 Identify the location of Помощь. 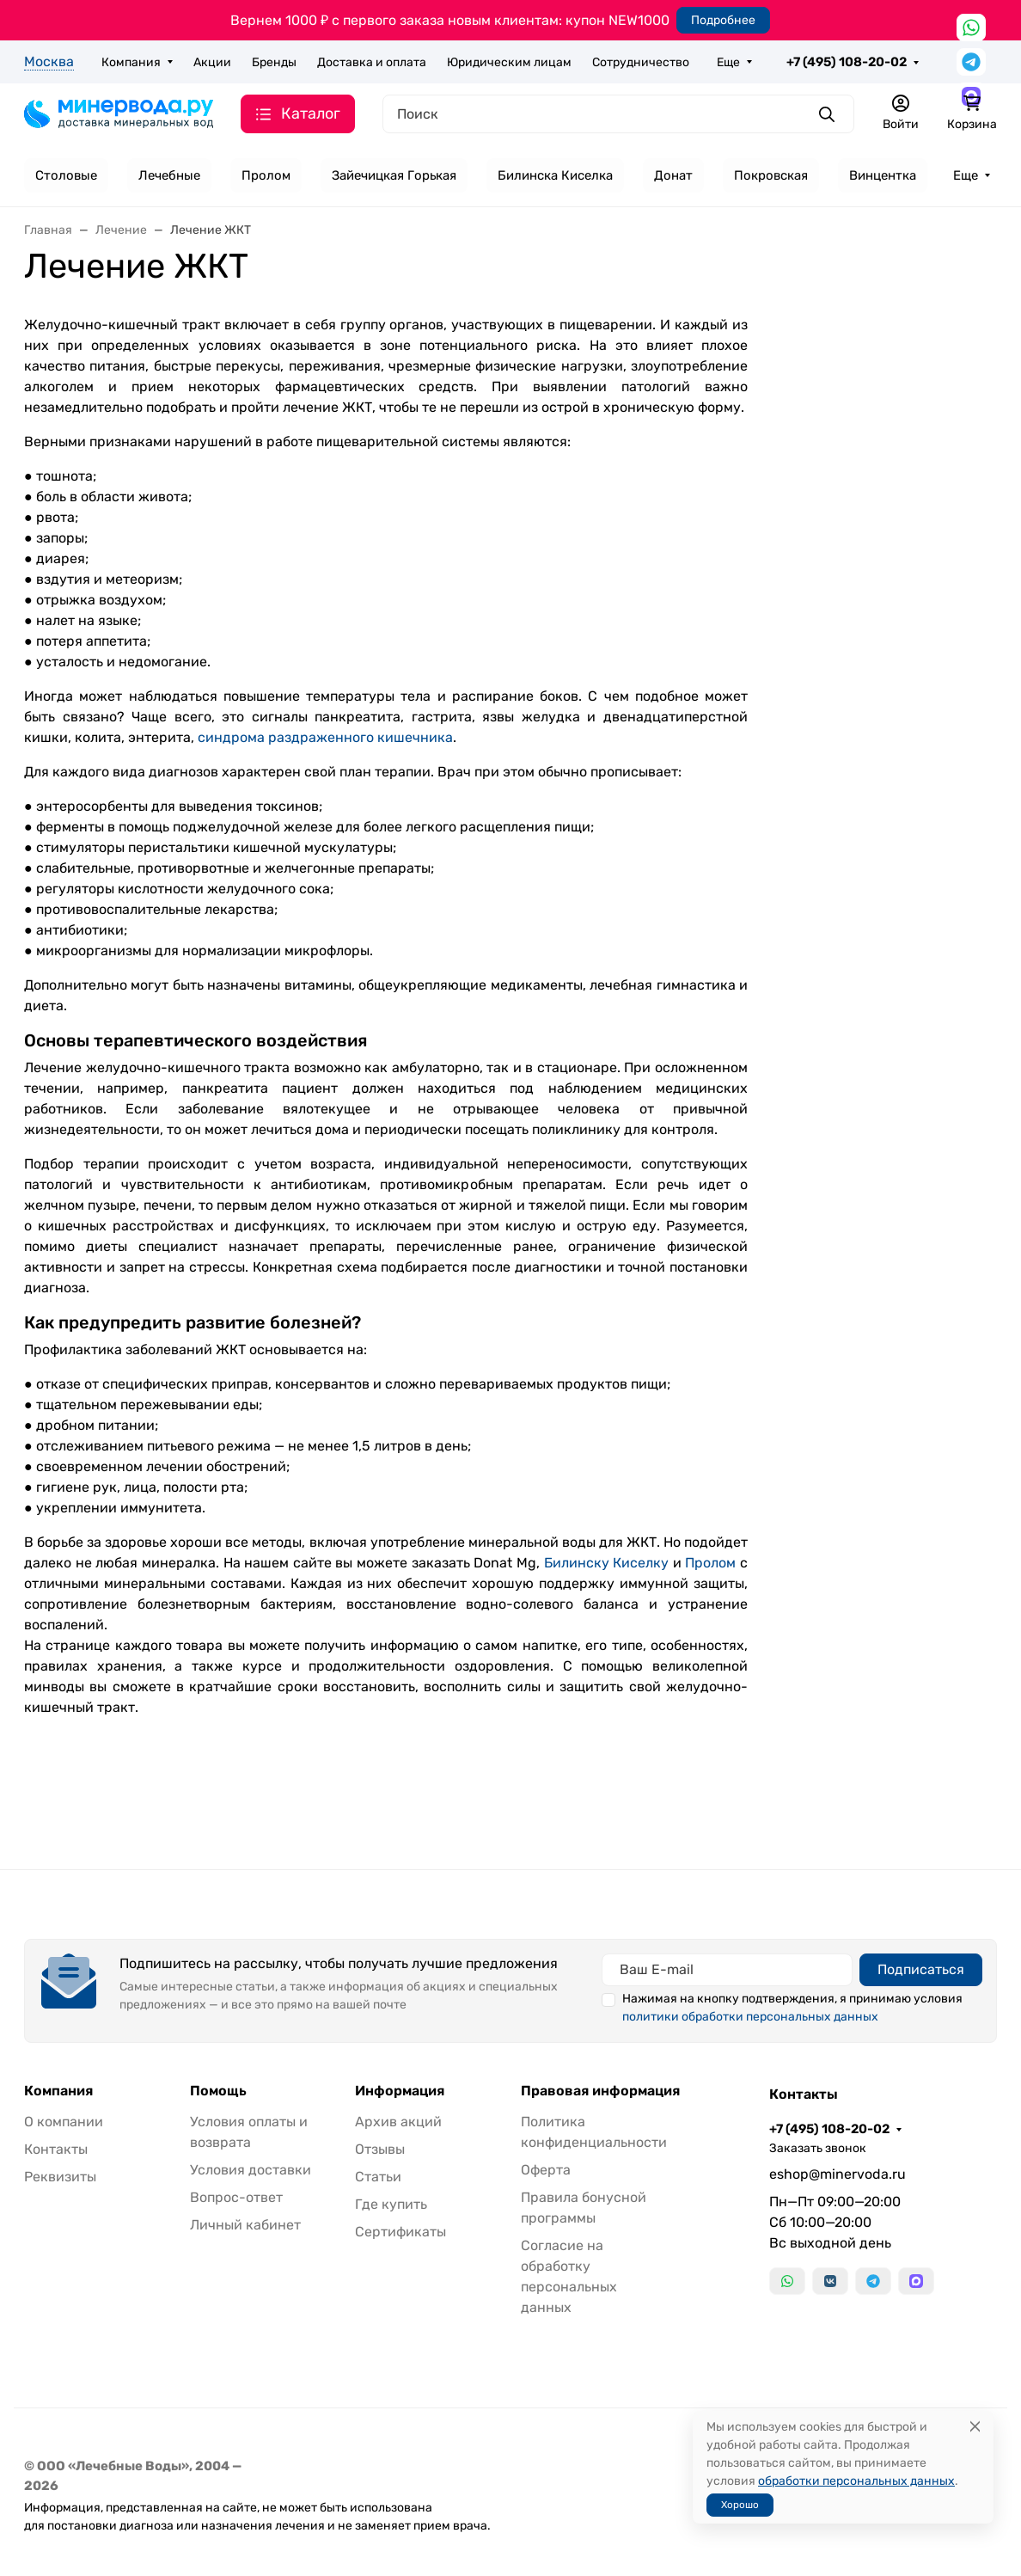
(218, 2091).